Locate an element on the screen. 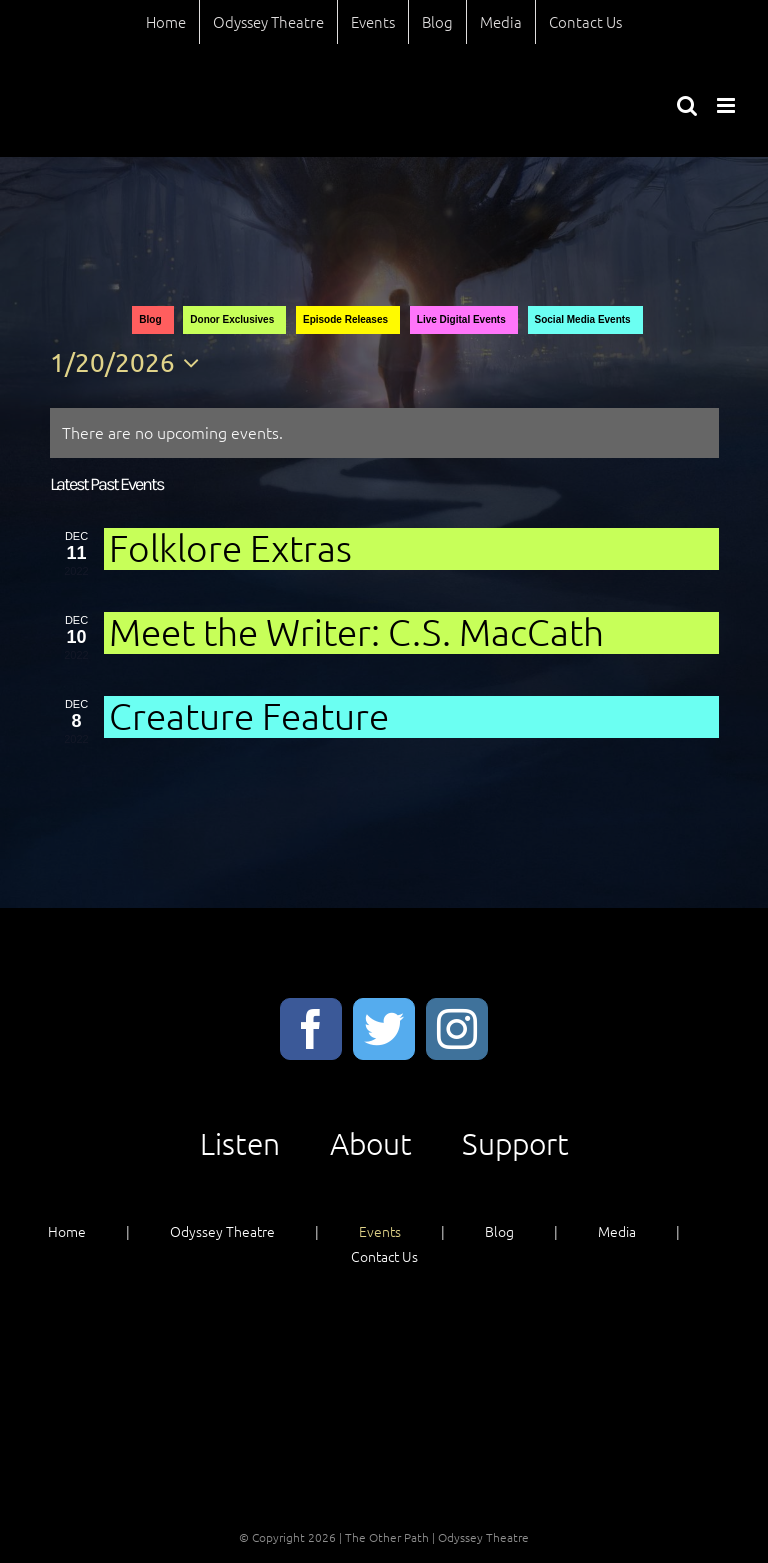  [Toggle mobile menu] is located at coordinates (727, 105).